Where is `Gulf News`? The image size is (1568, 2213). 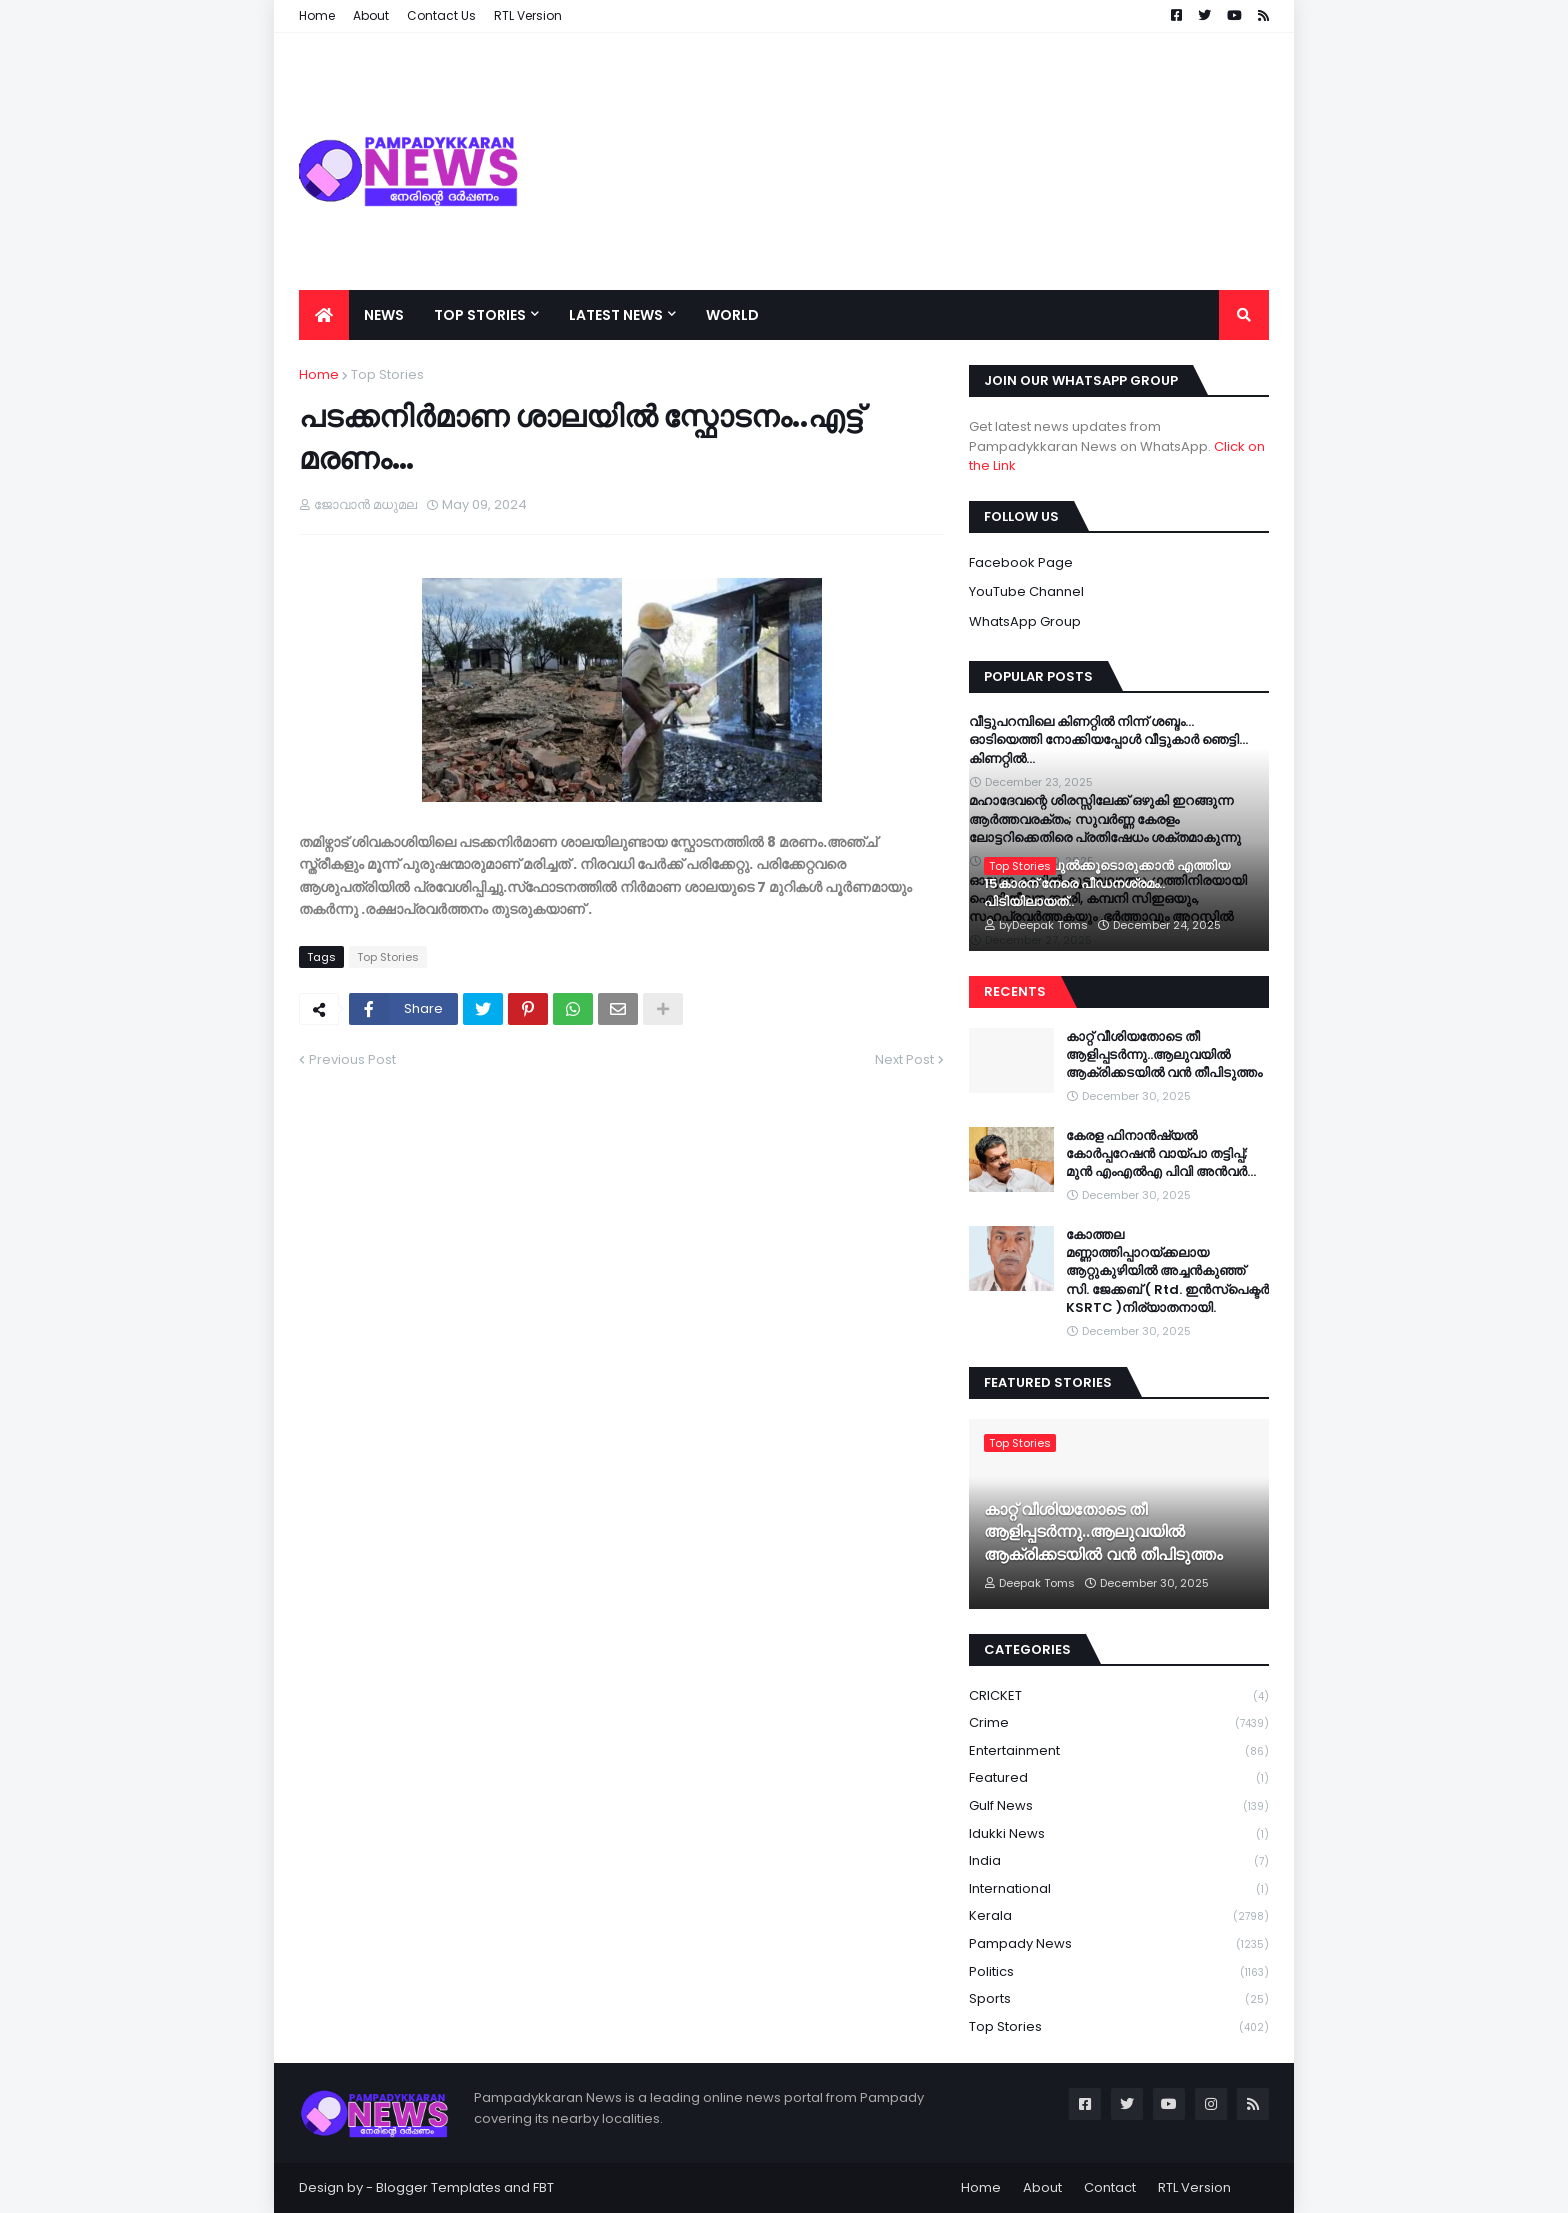
Gulf News is located at coordinates (1119, 1806).